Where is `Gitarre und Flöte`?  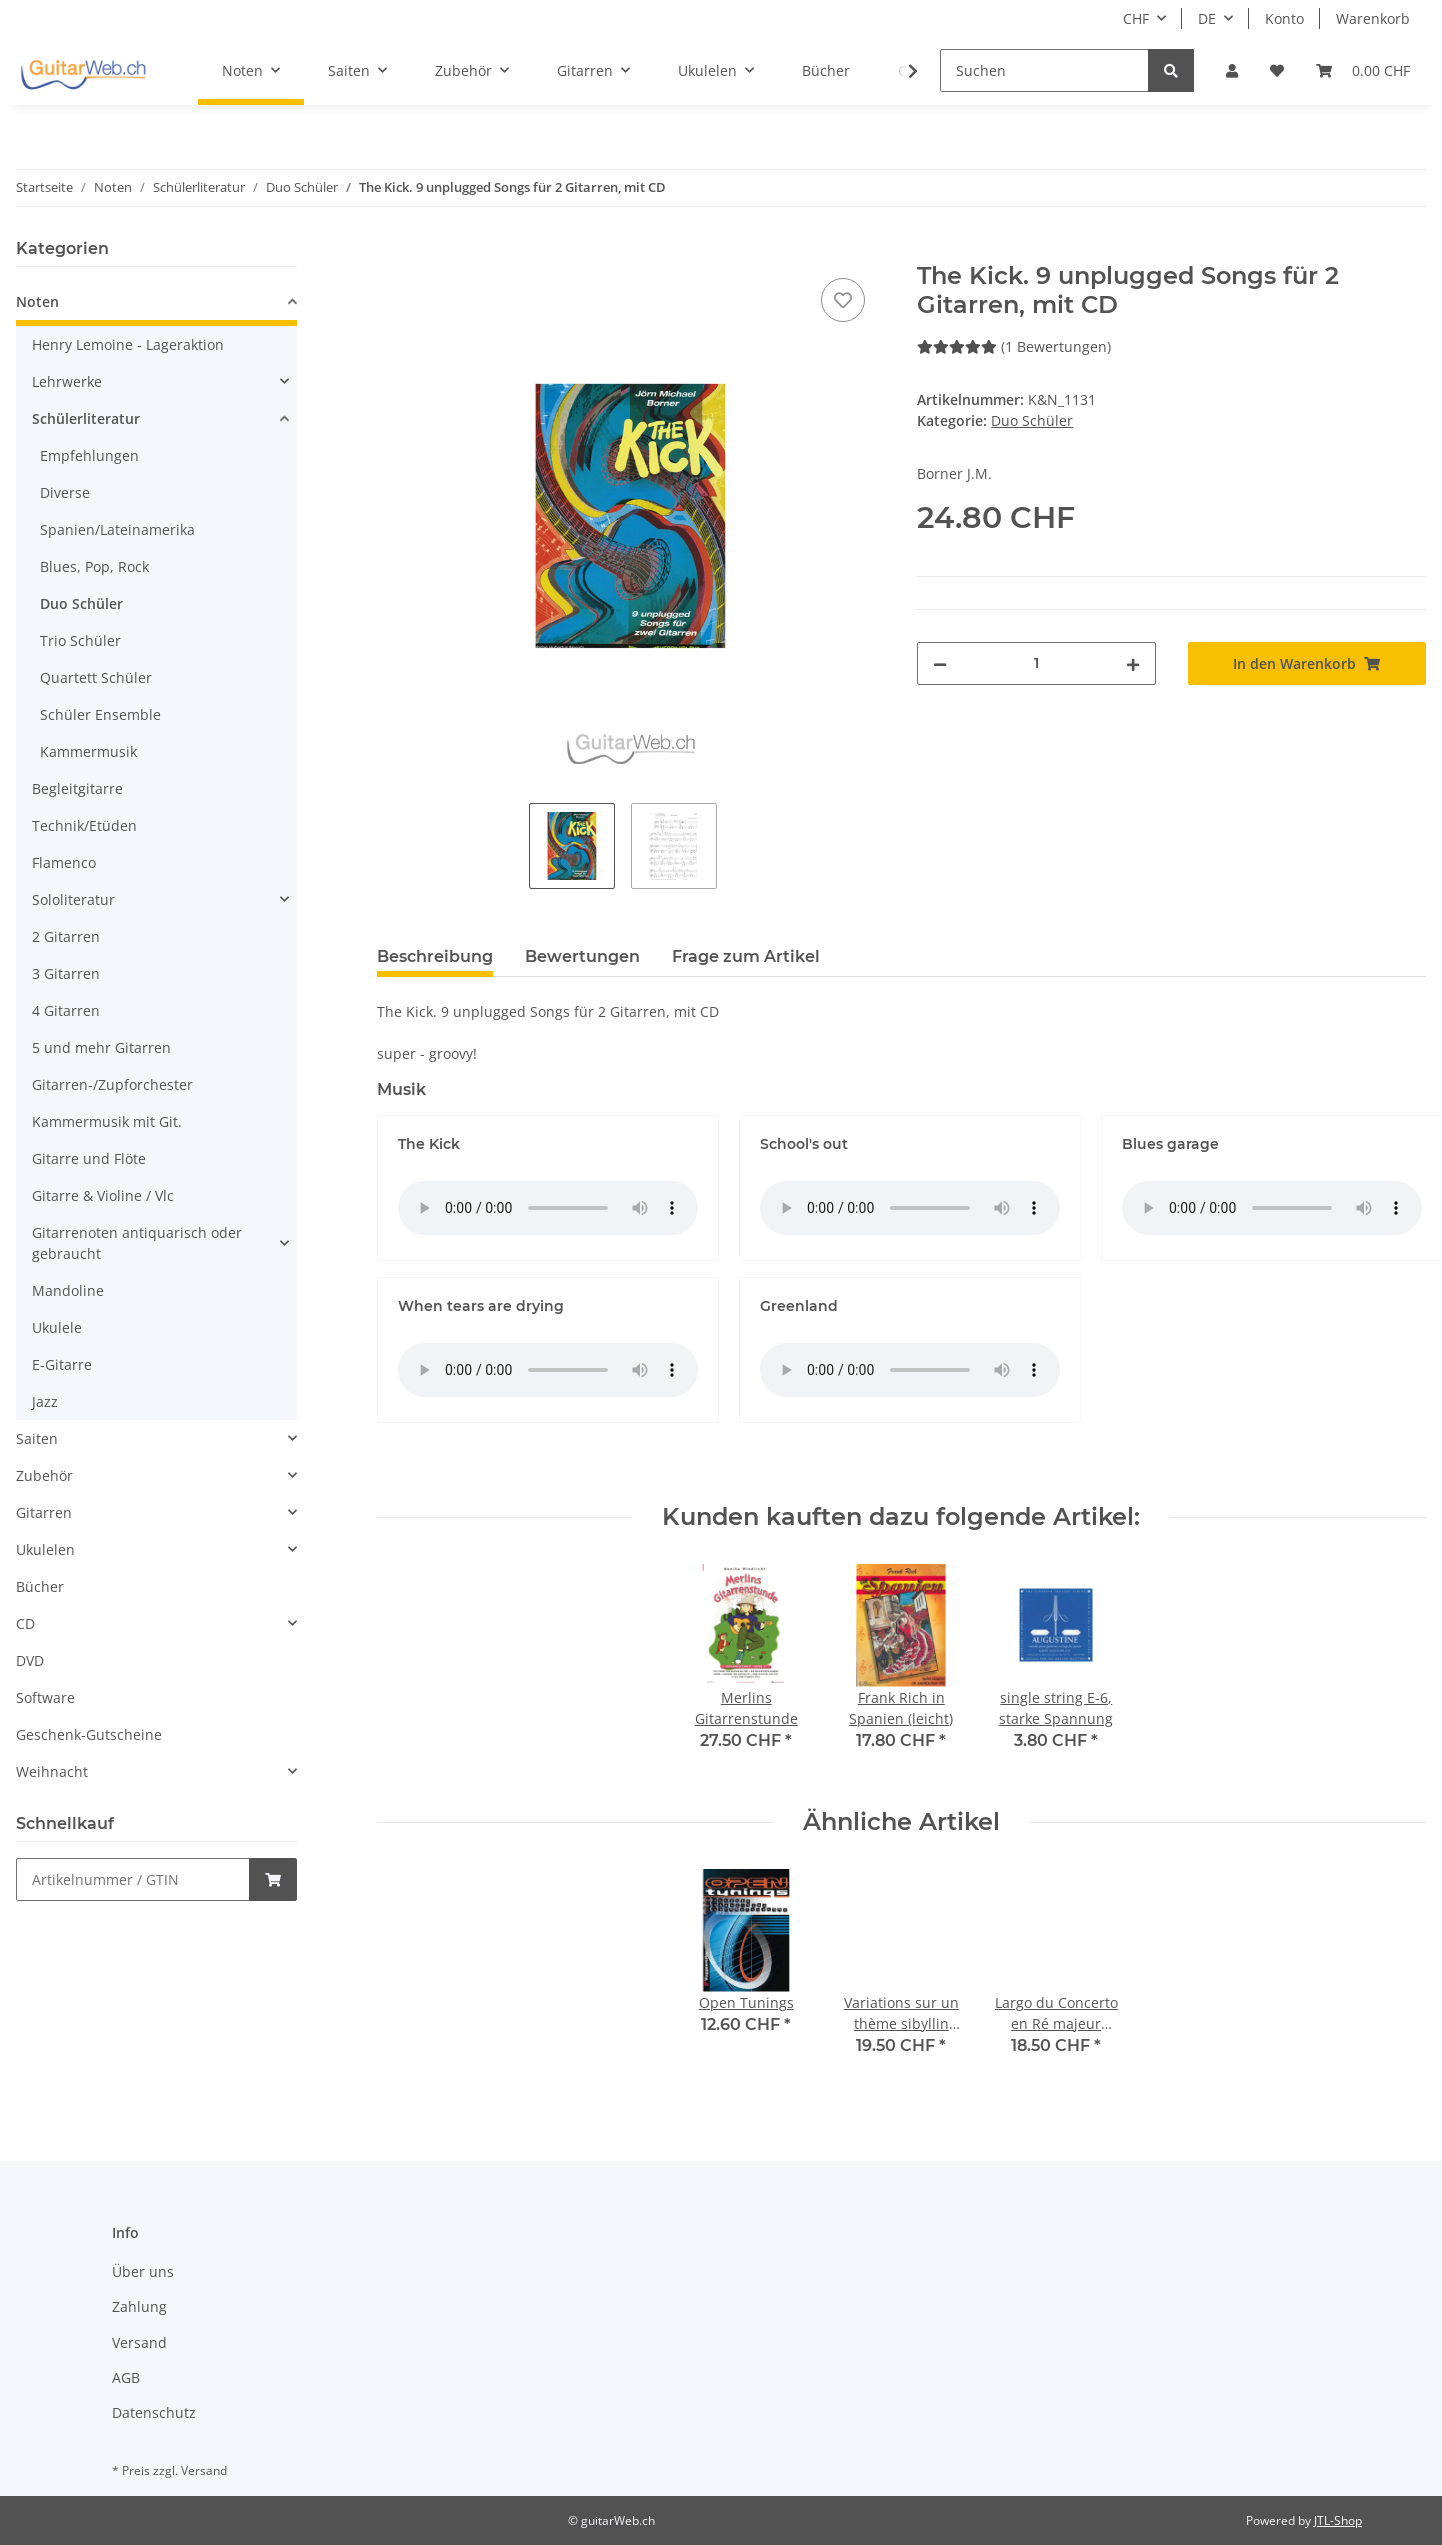
Gitarre und Flöte is located at coordinates (89, 1158).